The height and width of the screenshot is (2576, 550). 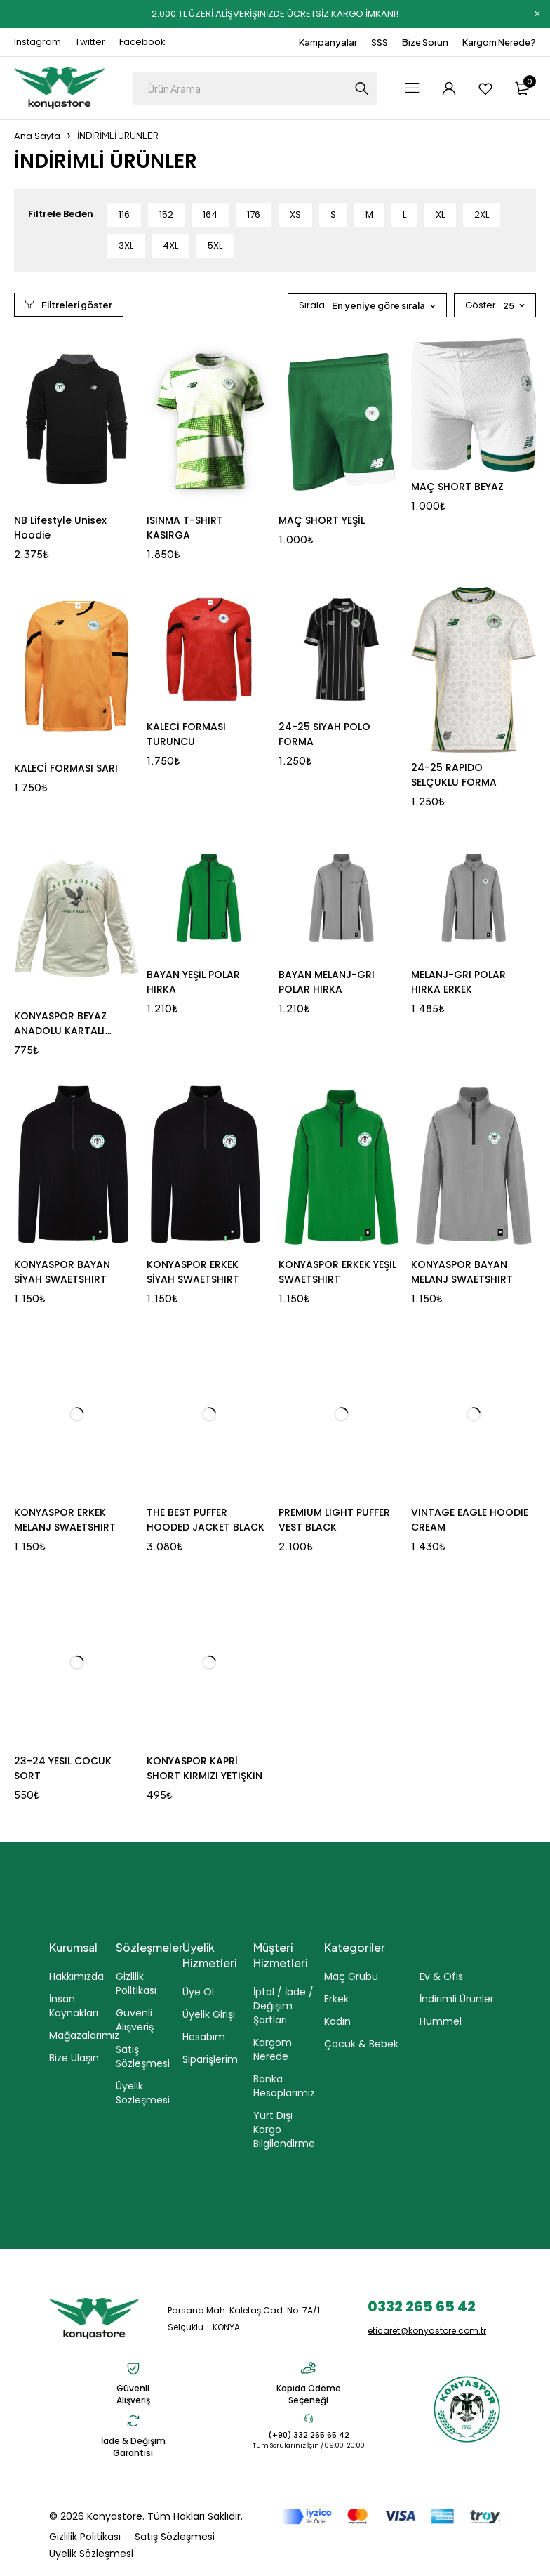 I want to click on KONYASPOR ERKEK MELANJ SWAETSHIRT, so click(x=65, y=1519).